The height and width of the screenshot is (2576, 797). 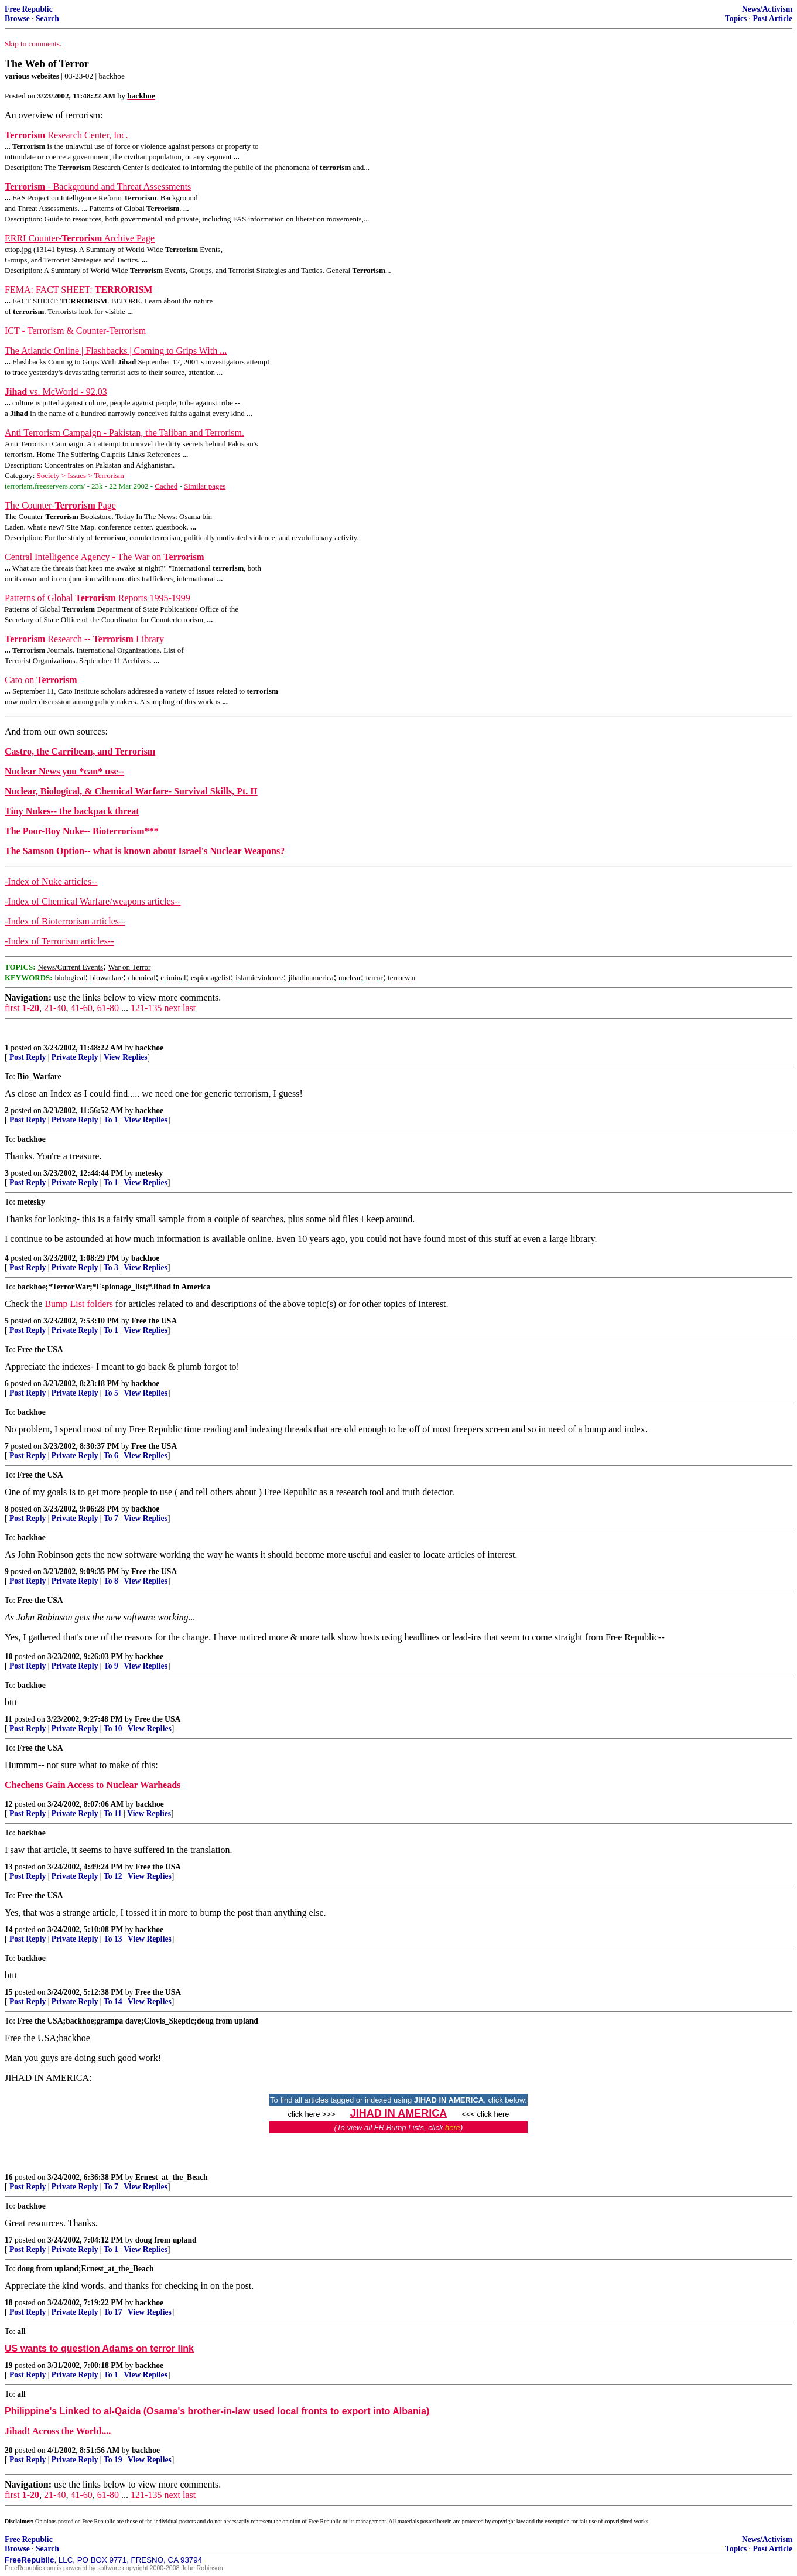 What do you see at coordinates (66, 135) in the screenshot?
I see `Research Center, Inc.` at bounding box center [66, 135].